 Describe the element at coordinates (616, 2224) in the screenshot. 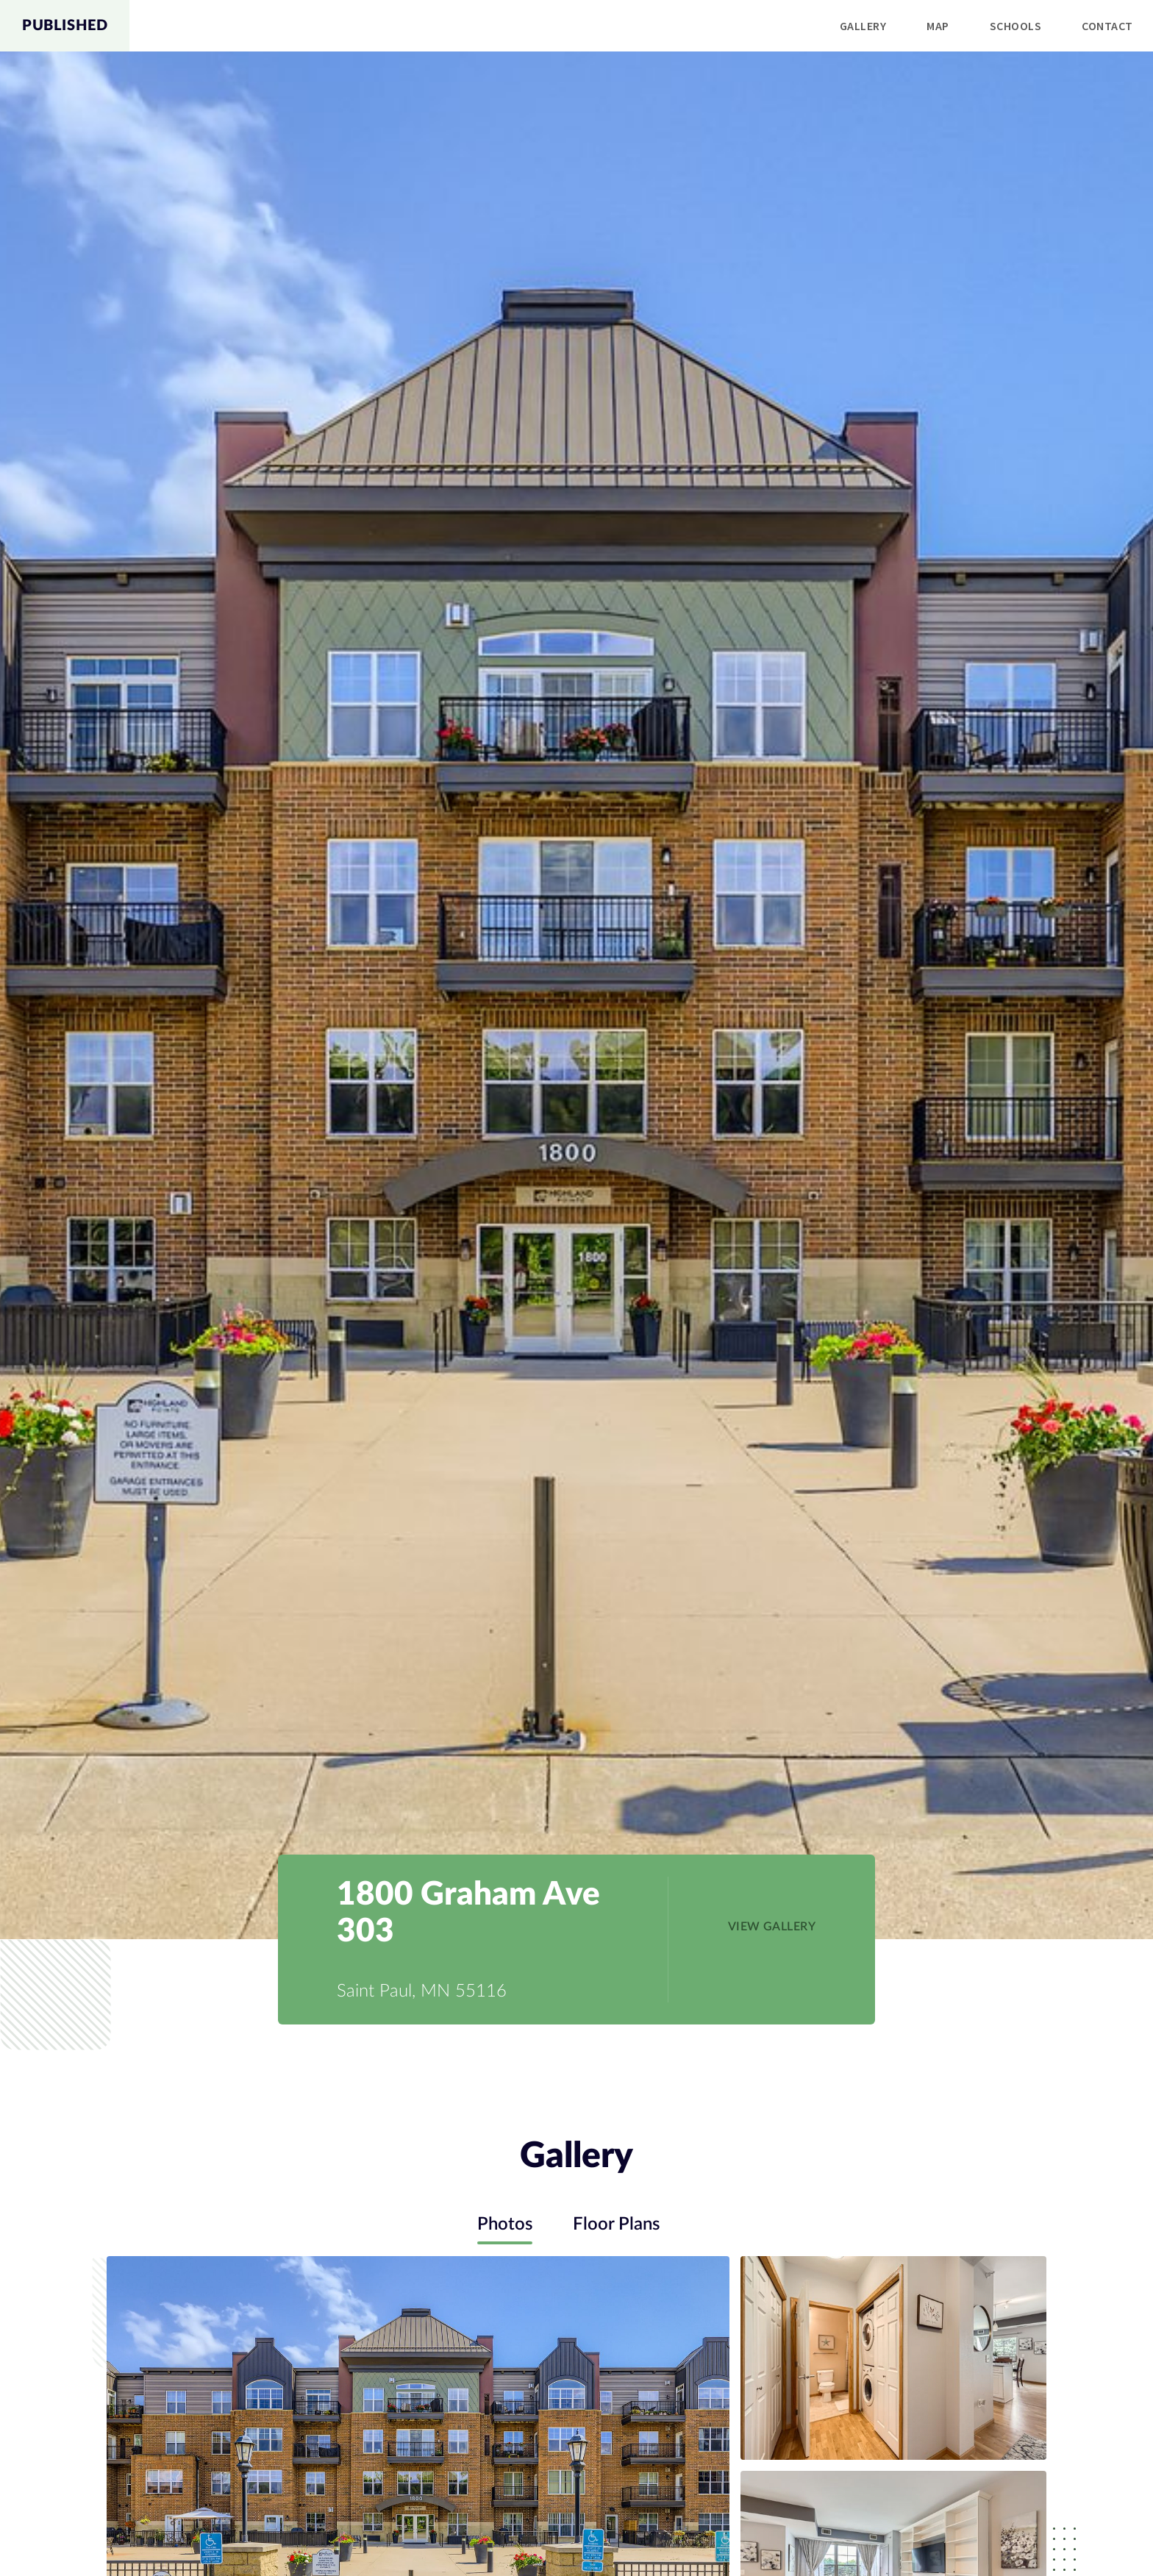

I see `Floor Plans [tab]` at that location.